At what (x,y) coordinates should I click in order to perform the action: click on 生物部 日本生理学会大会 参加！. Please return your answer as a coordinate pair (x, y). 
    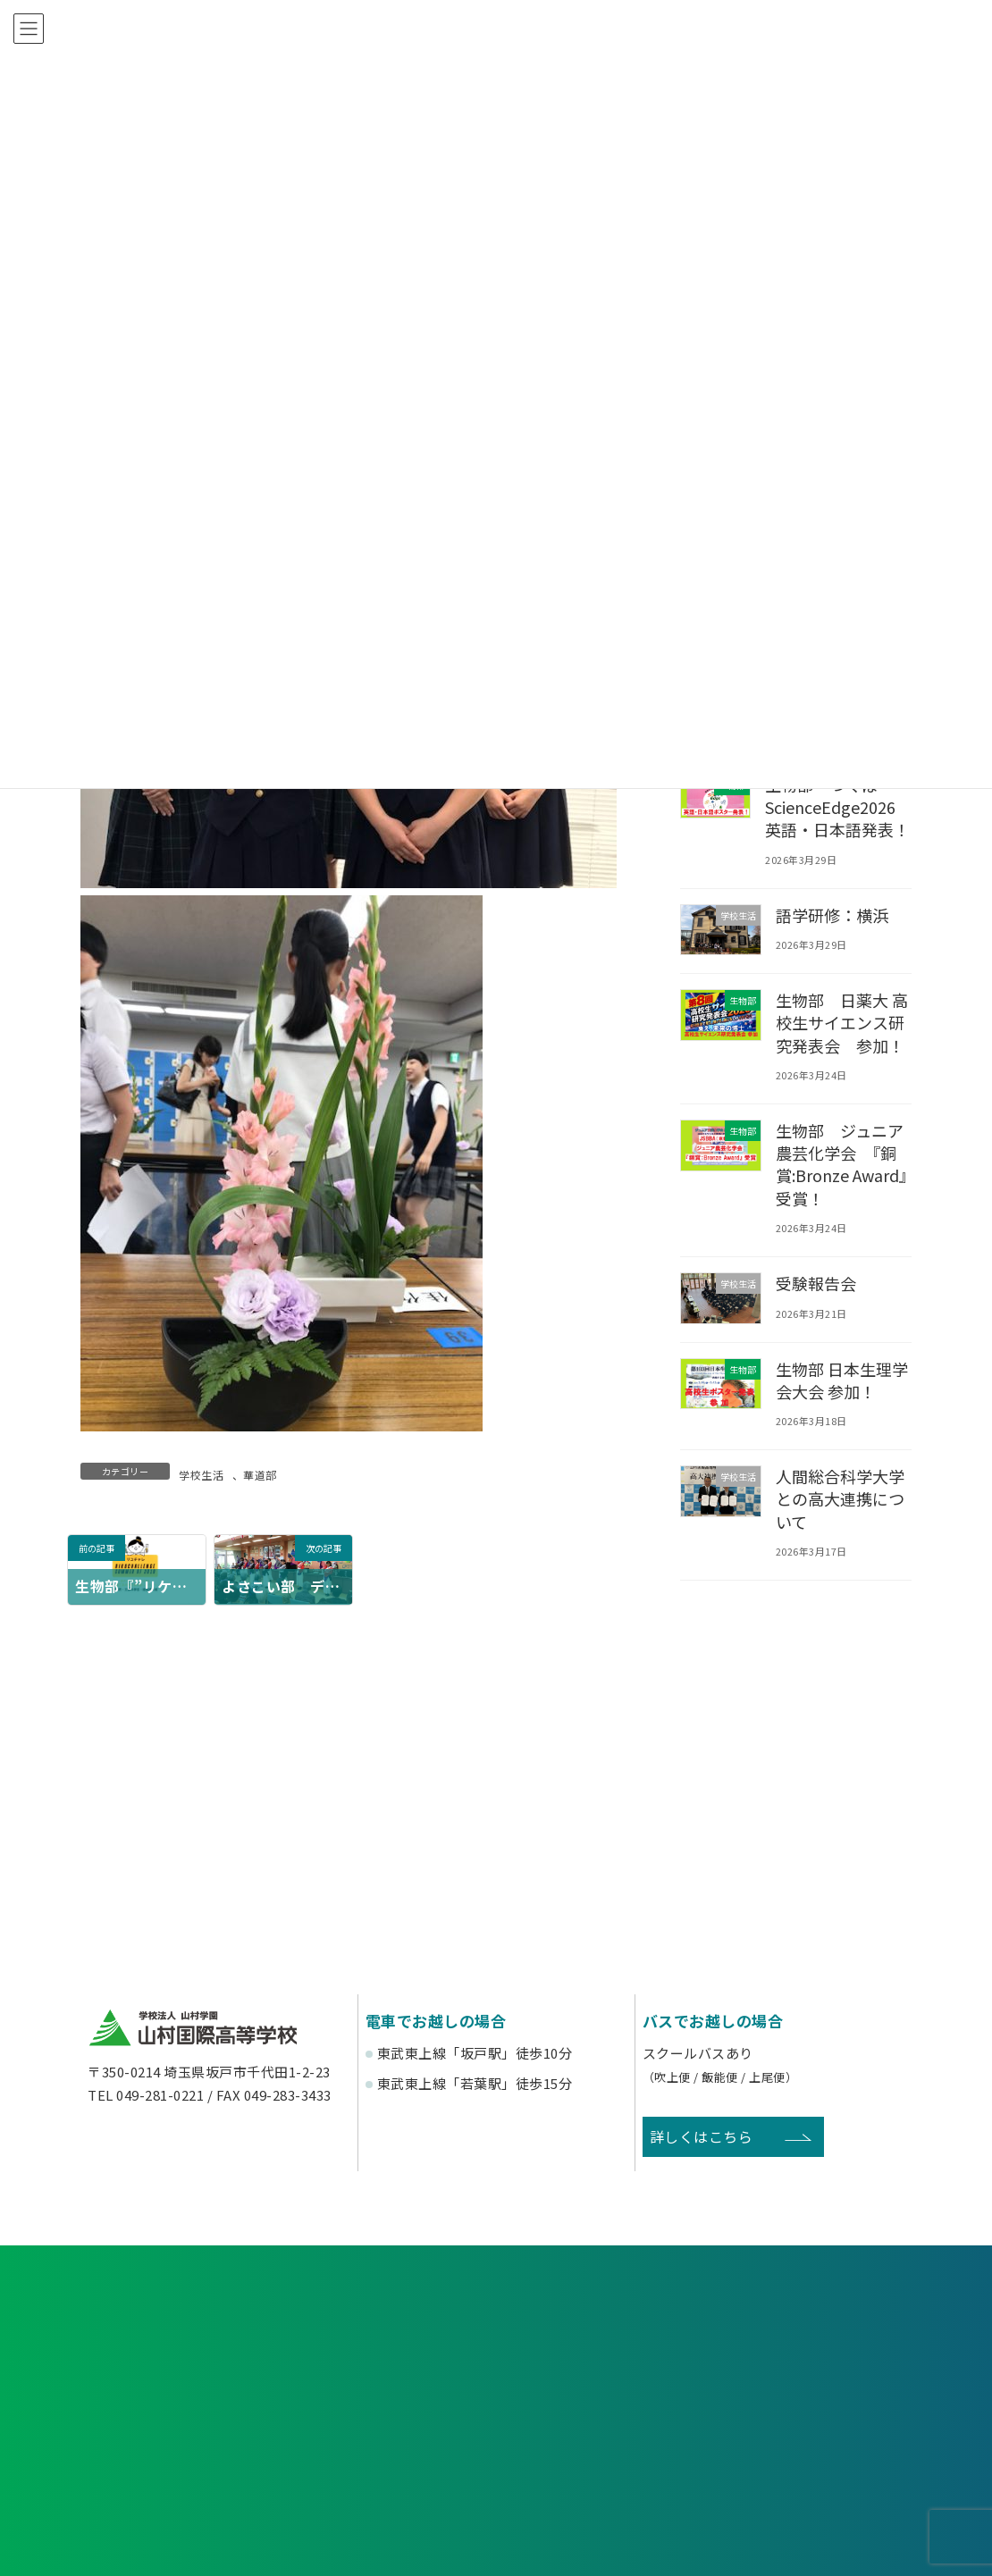
    Looking at the image, I should click on (844, 1379).